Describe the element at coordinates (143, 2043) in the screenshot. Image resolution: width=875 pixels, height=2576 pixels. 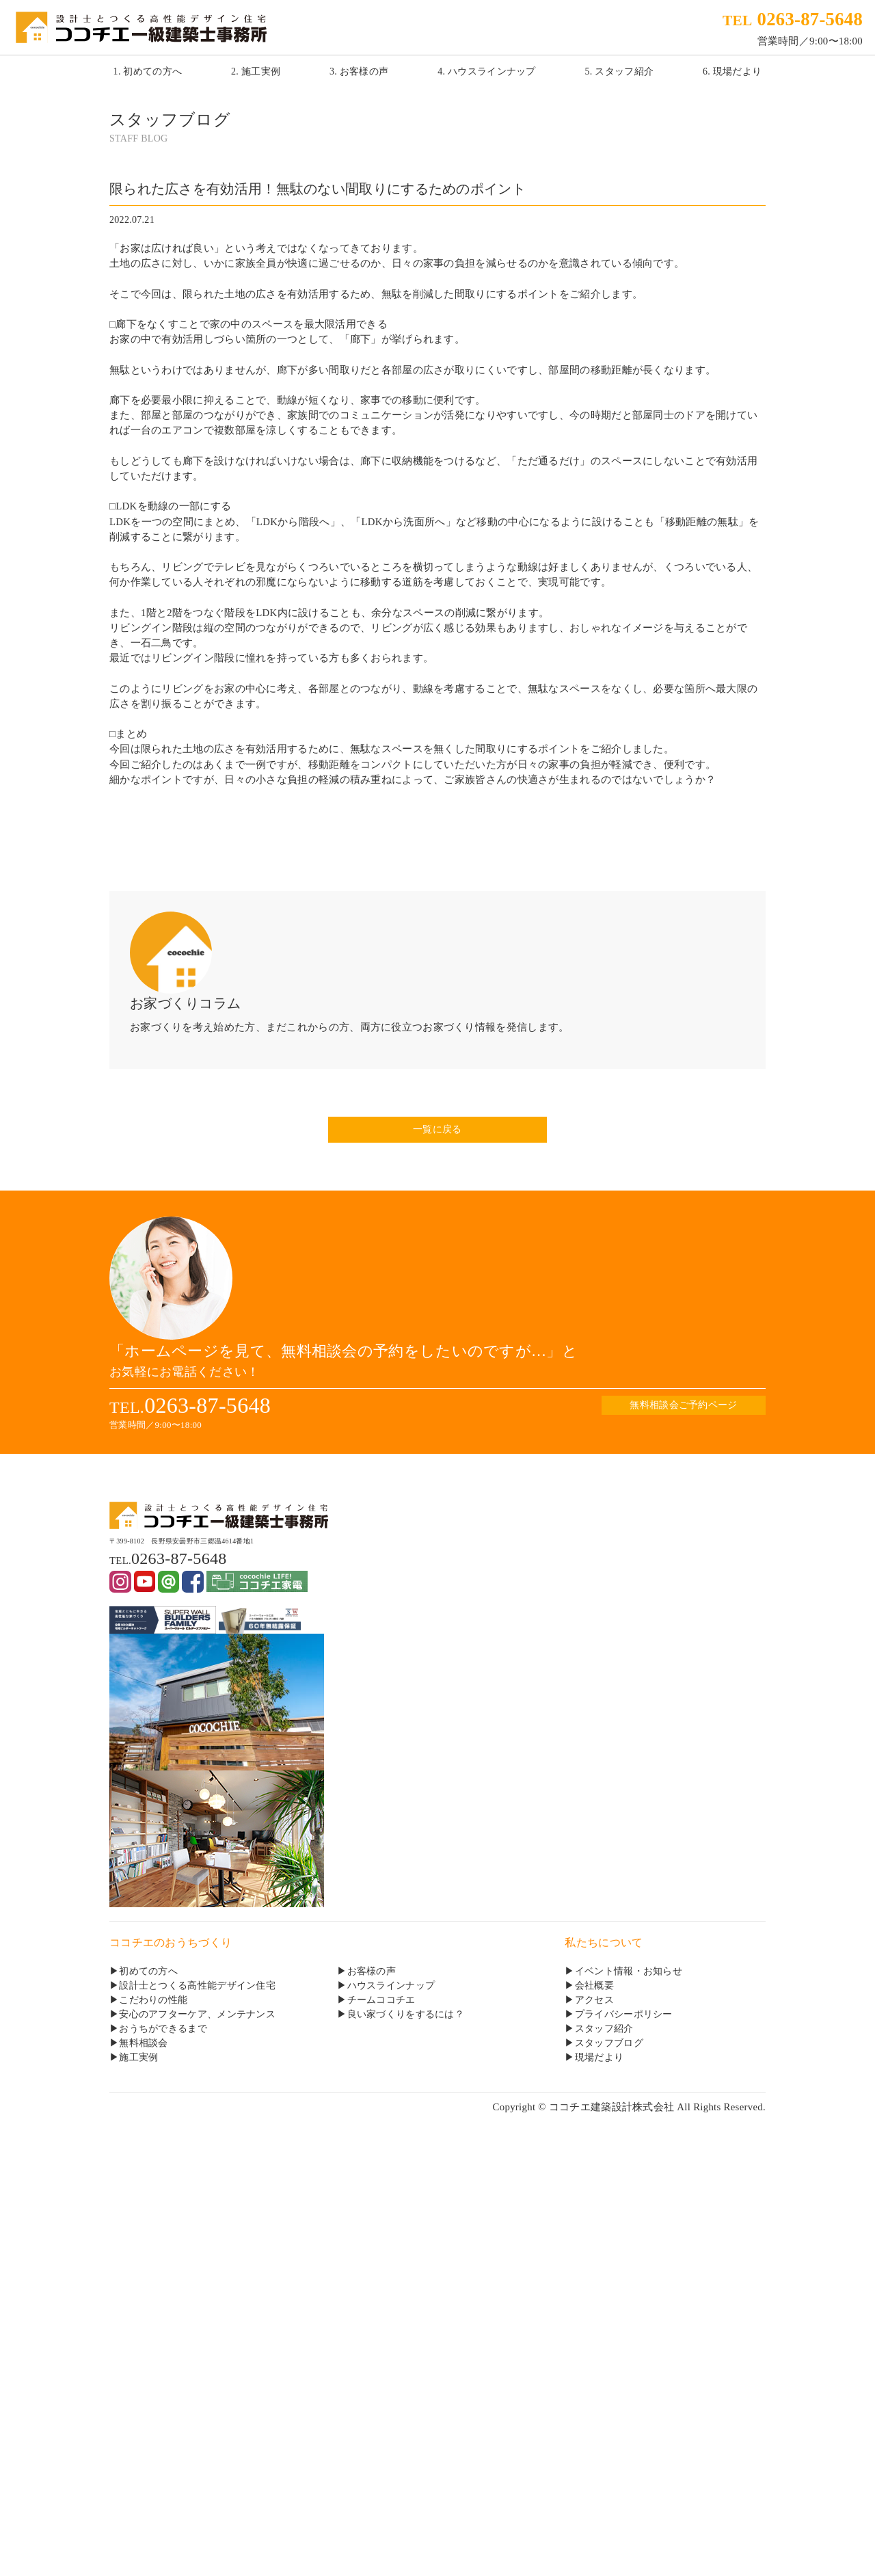
I see `無料相談会` at that location.